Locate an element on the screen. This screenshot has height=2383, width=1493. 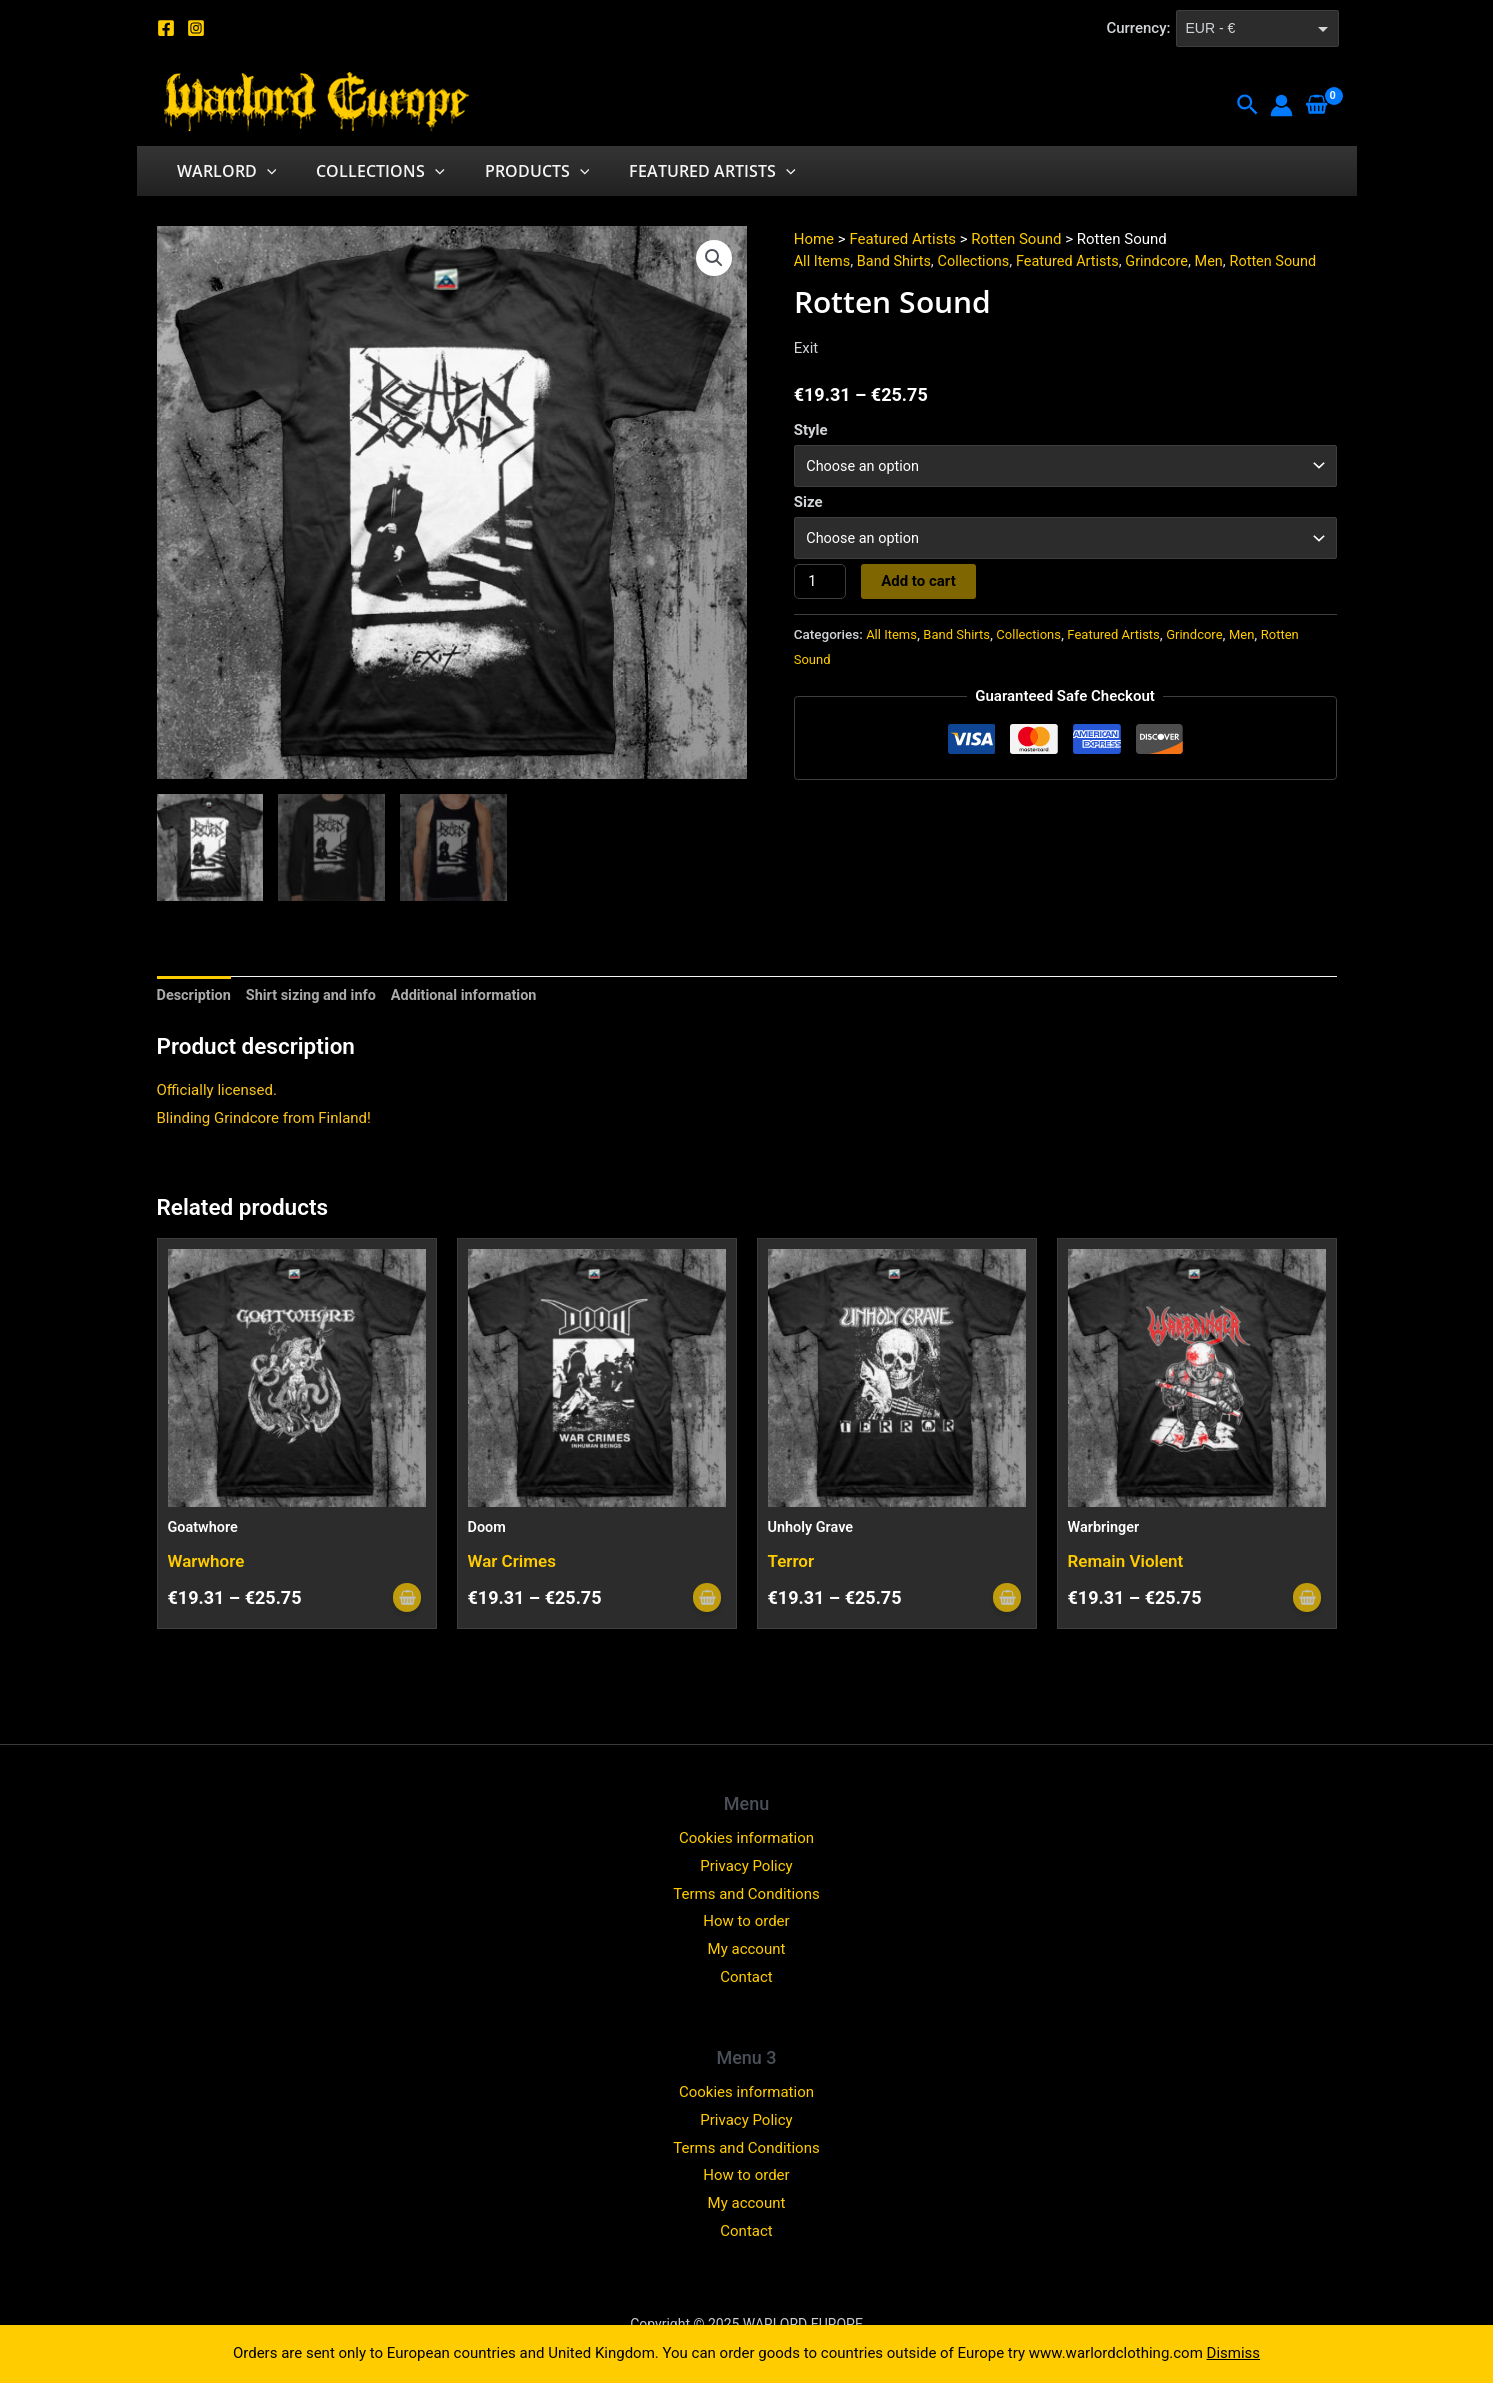
[application] is located at coordinates (263, 171).